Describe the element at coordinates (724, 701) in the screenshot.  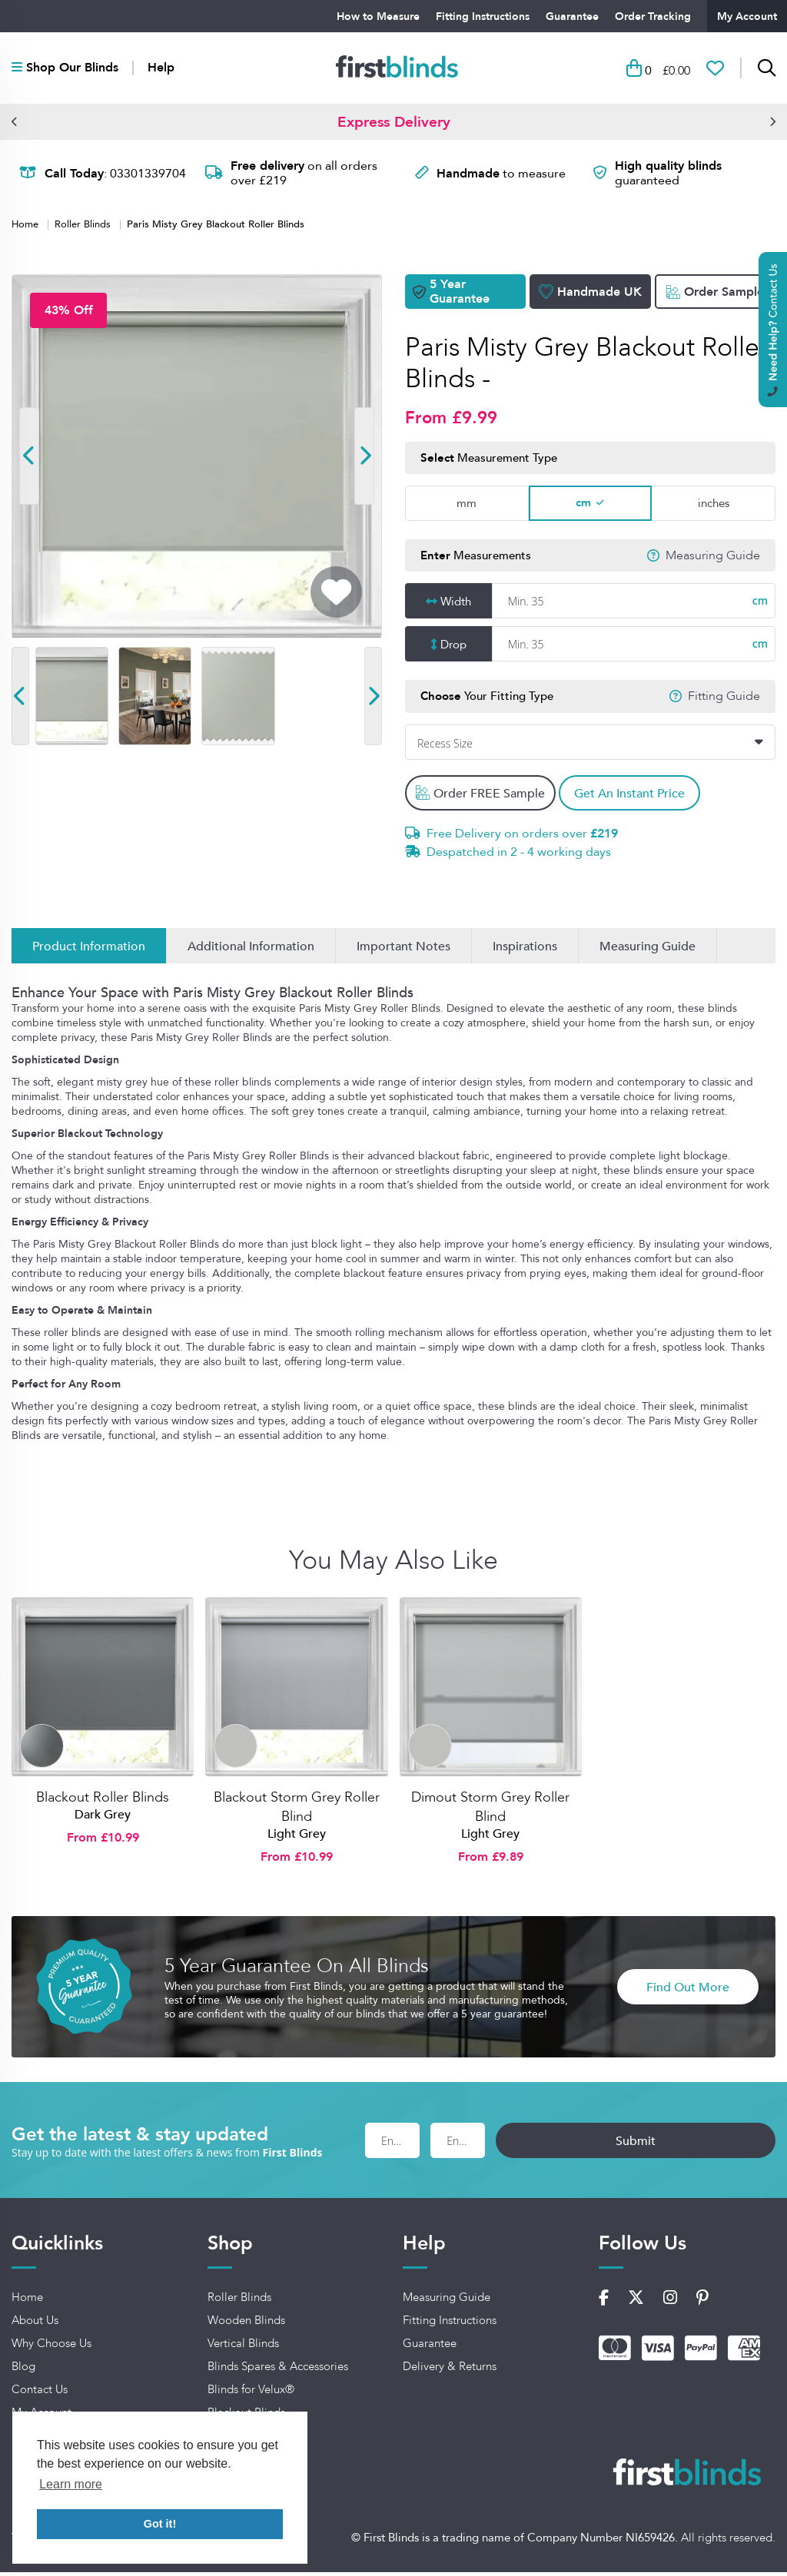
I see `Fitting Guide` at that location.